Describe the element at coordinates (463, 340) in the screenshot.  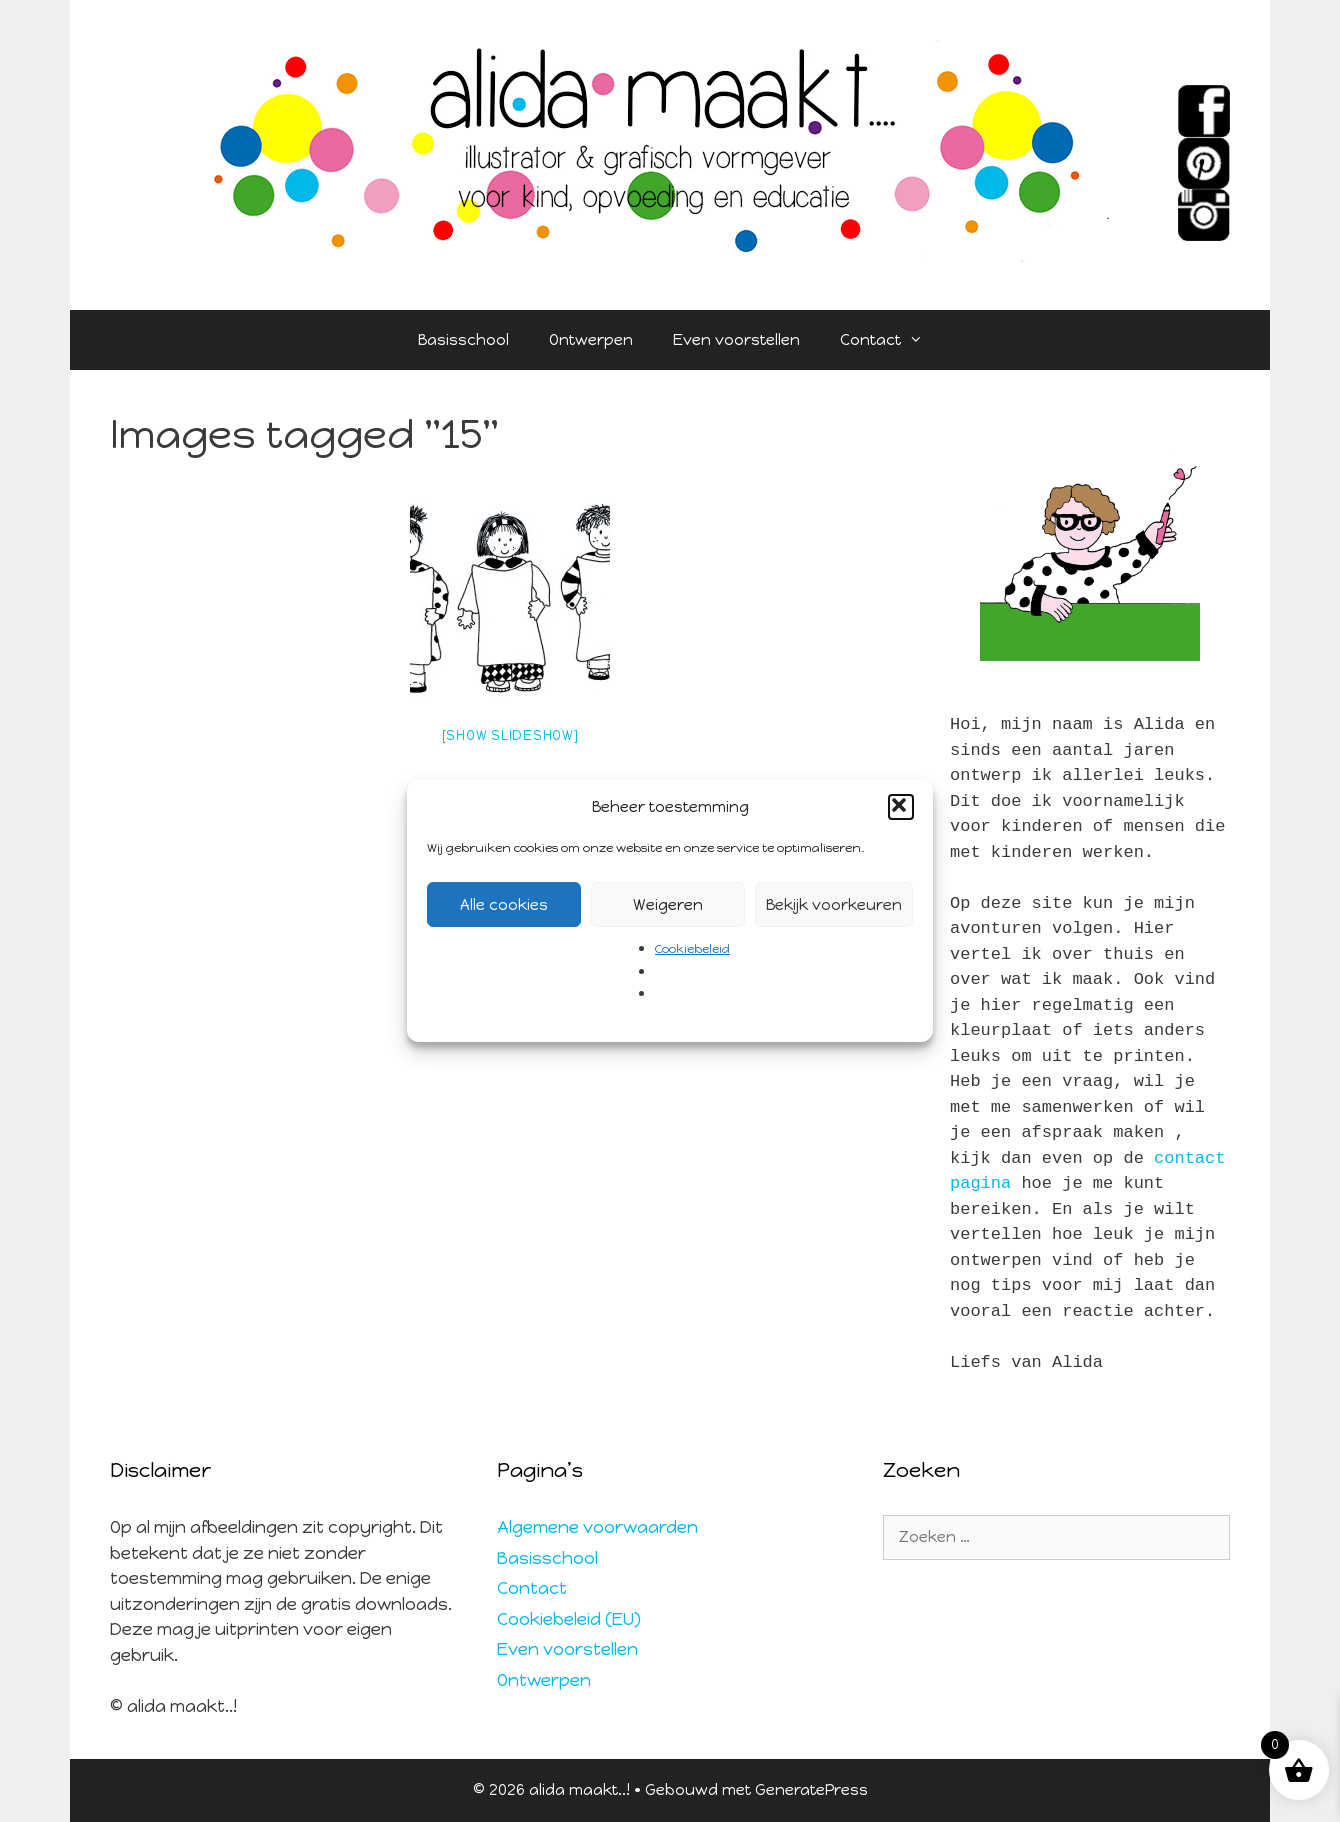
I see `Basisschool` at that location.